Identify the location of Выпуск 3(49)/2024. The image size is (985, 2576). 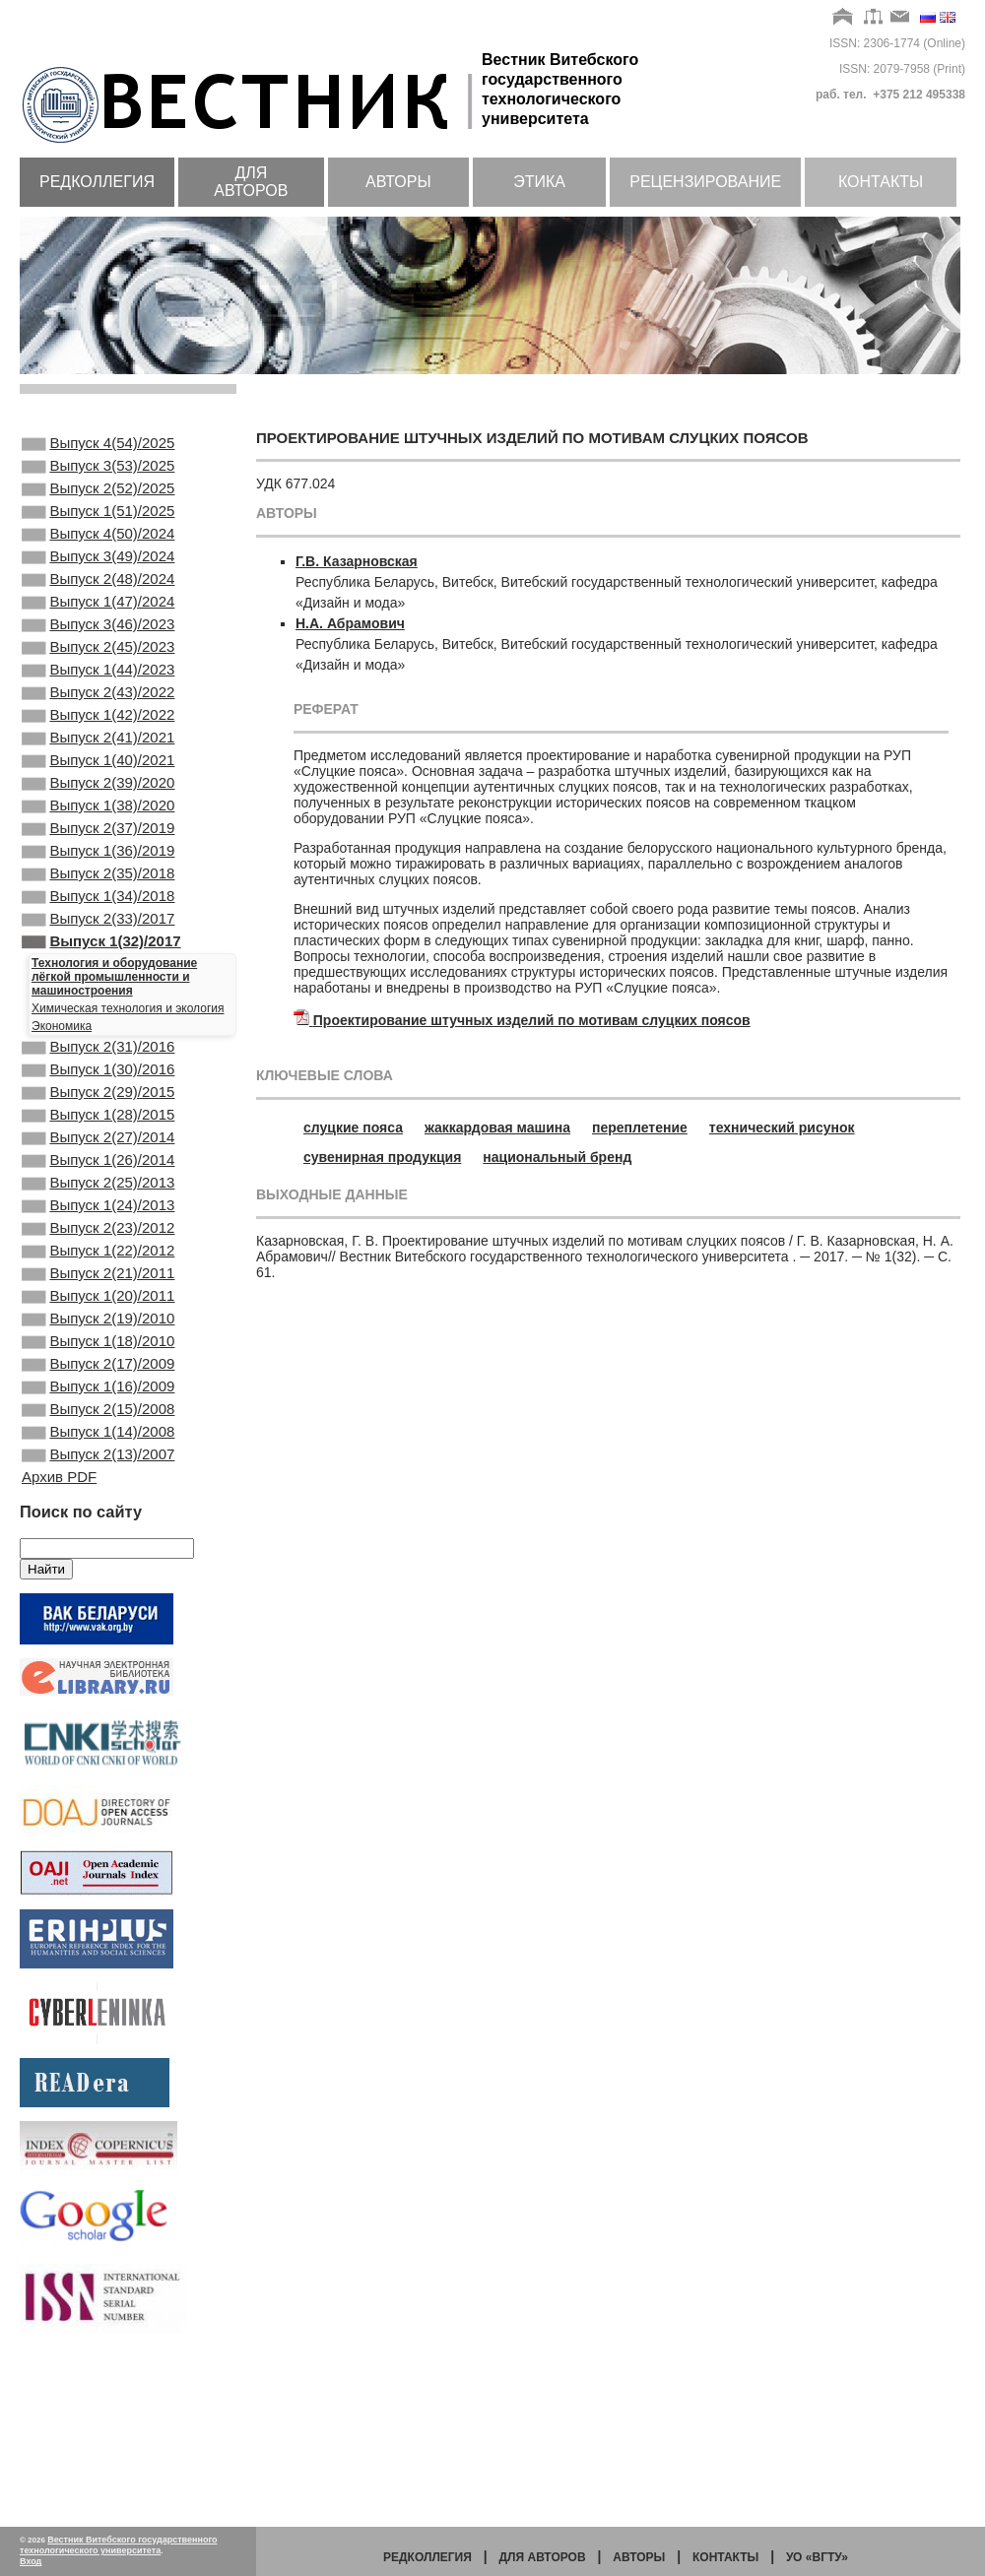
(98, 578).